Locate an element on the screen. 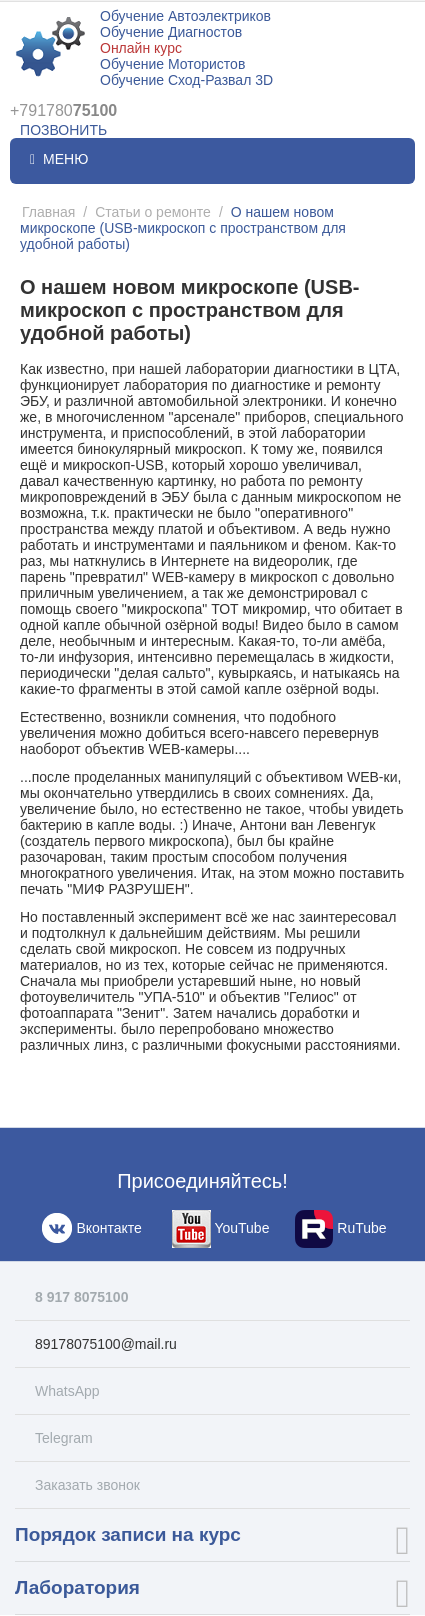 Image resolution: width=425 pixels, height=1616 pixels. YouTube is located at coordinates (221, 1229).